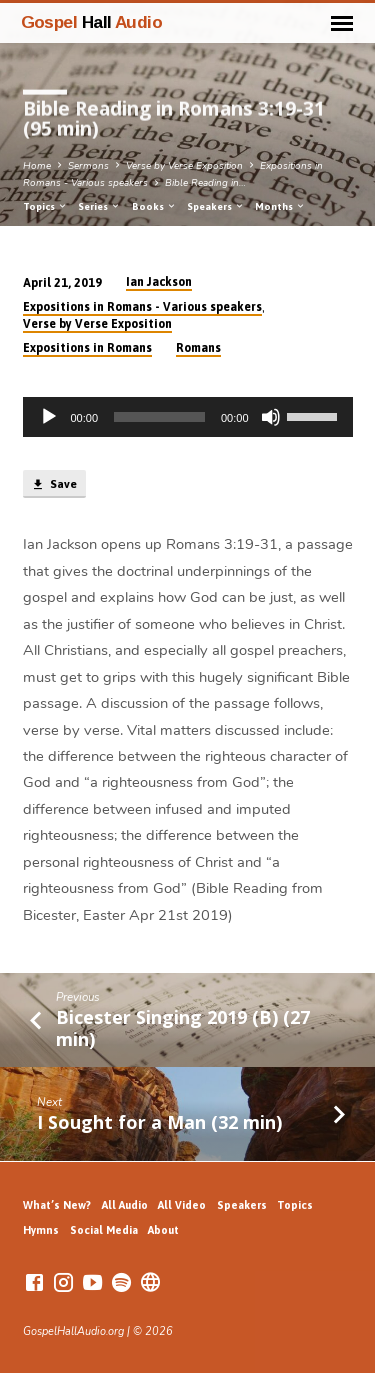  I want to click on [slider], so click(159, 417).